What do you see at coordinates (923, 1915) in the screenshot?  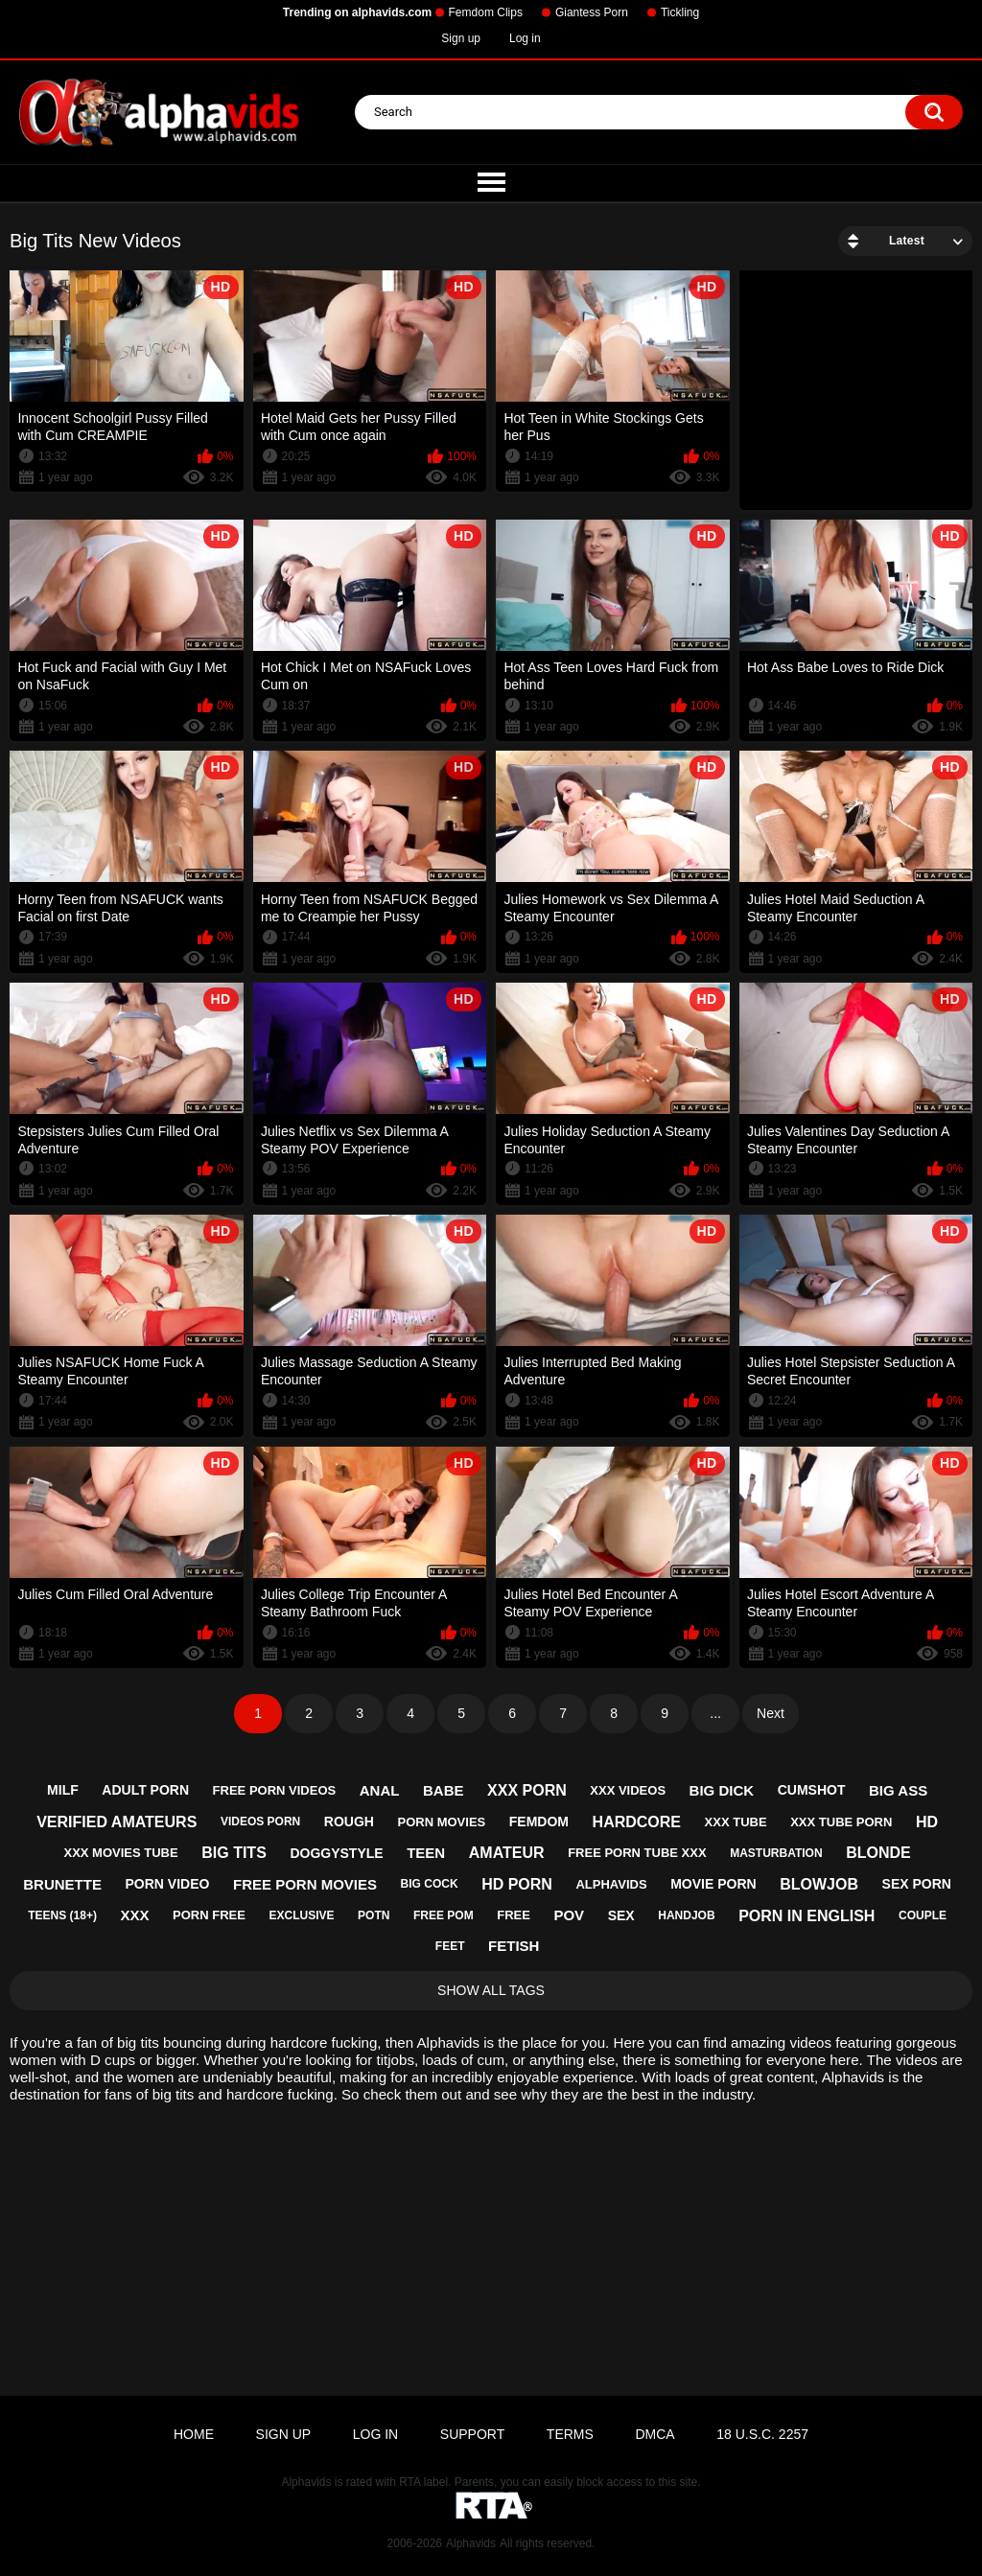 I see `couple` at bounding box center [923, 1915].